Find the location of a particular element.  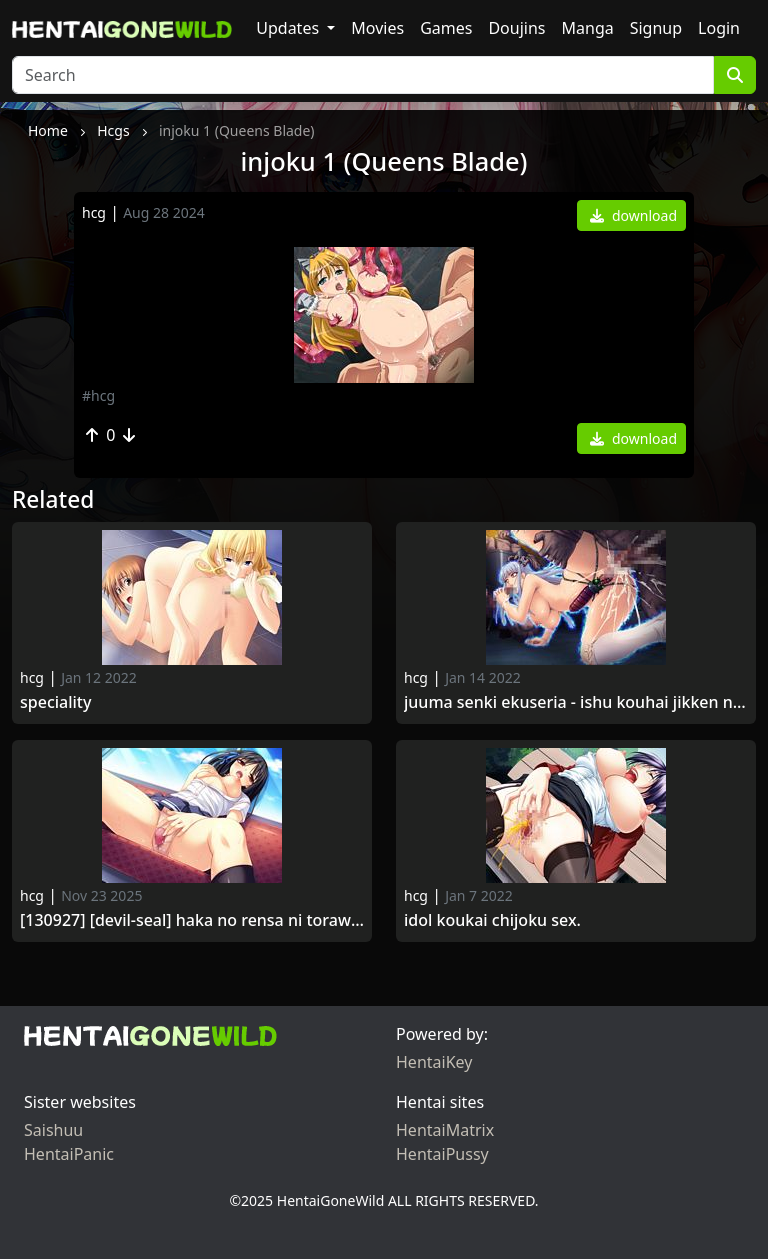

Manga is located at coordinates (588, 28).